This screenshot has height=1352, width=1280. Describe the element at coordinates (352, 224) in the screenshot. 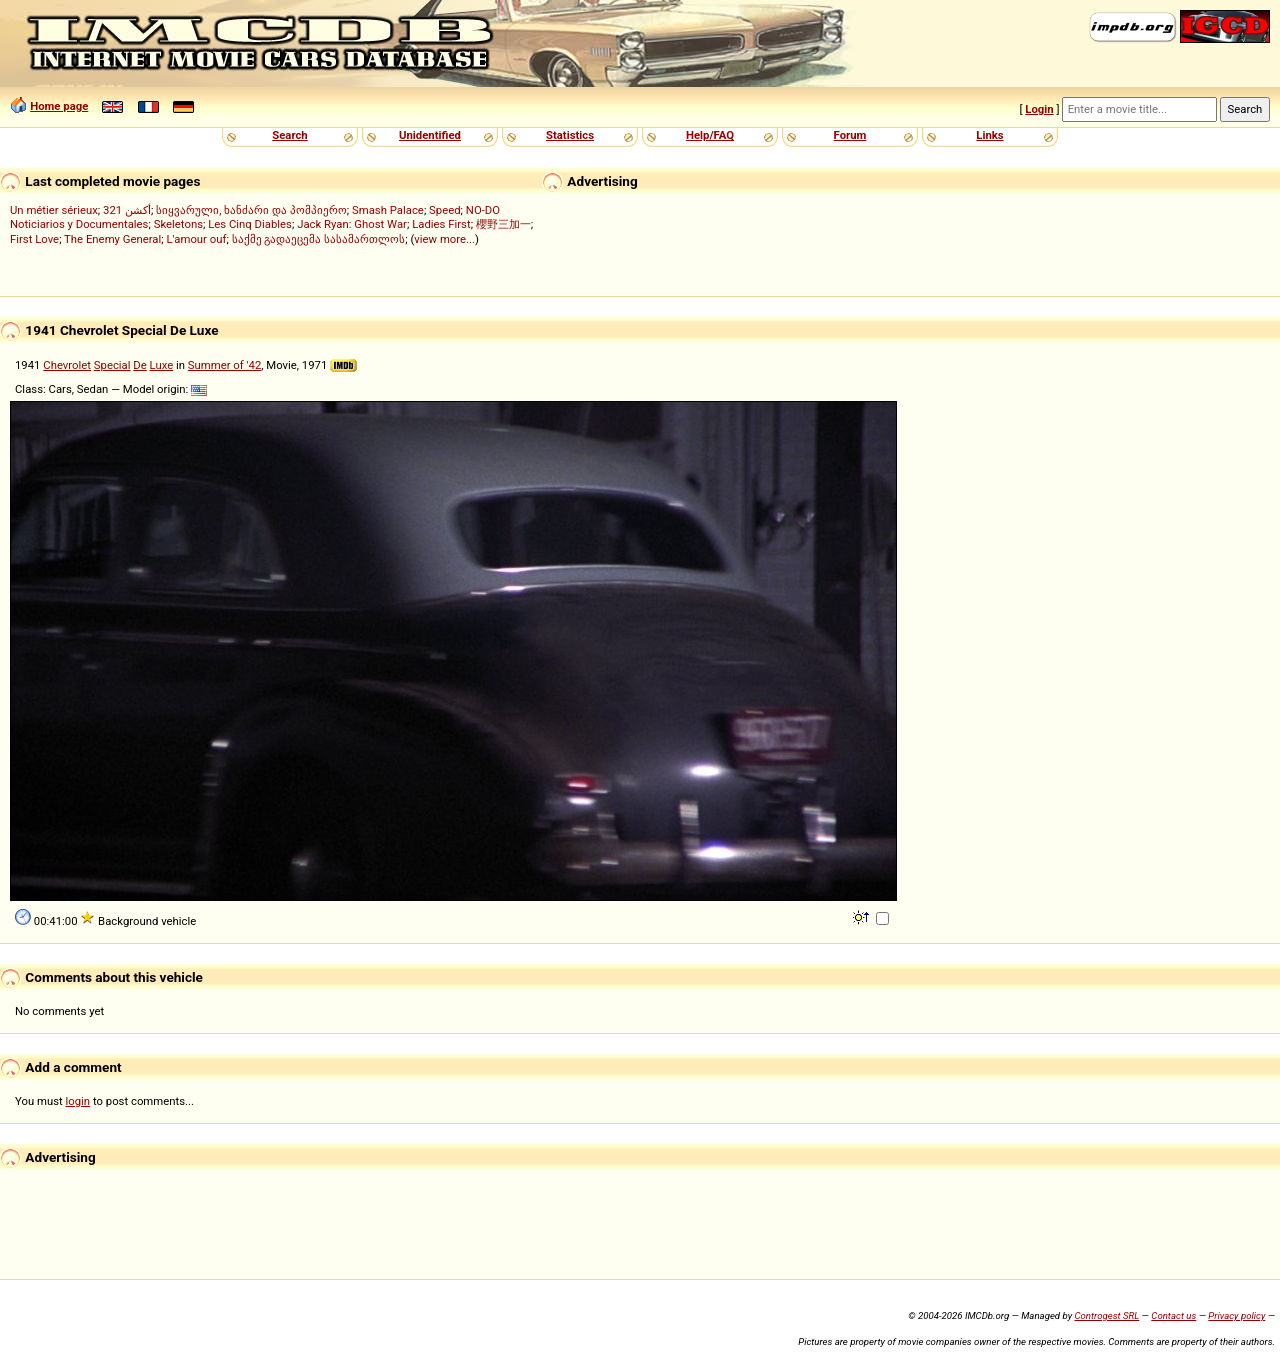

I see `Jack Ryan: Ghost War` at that location.